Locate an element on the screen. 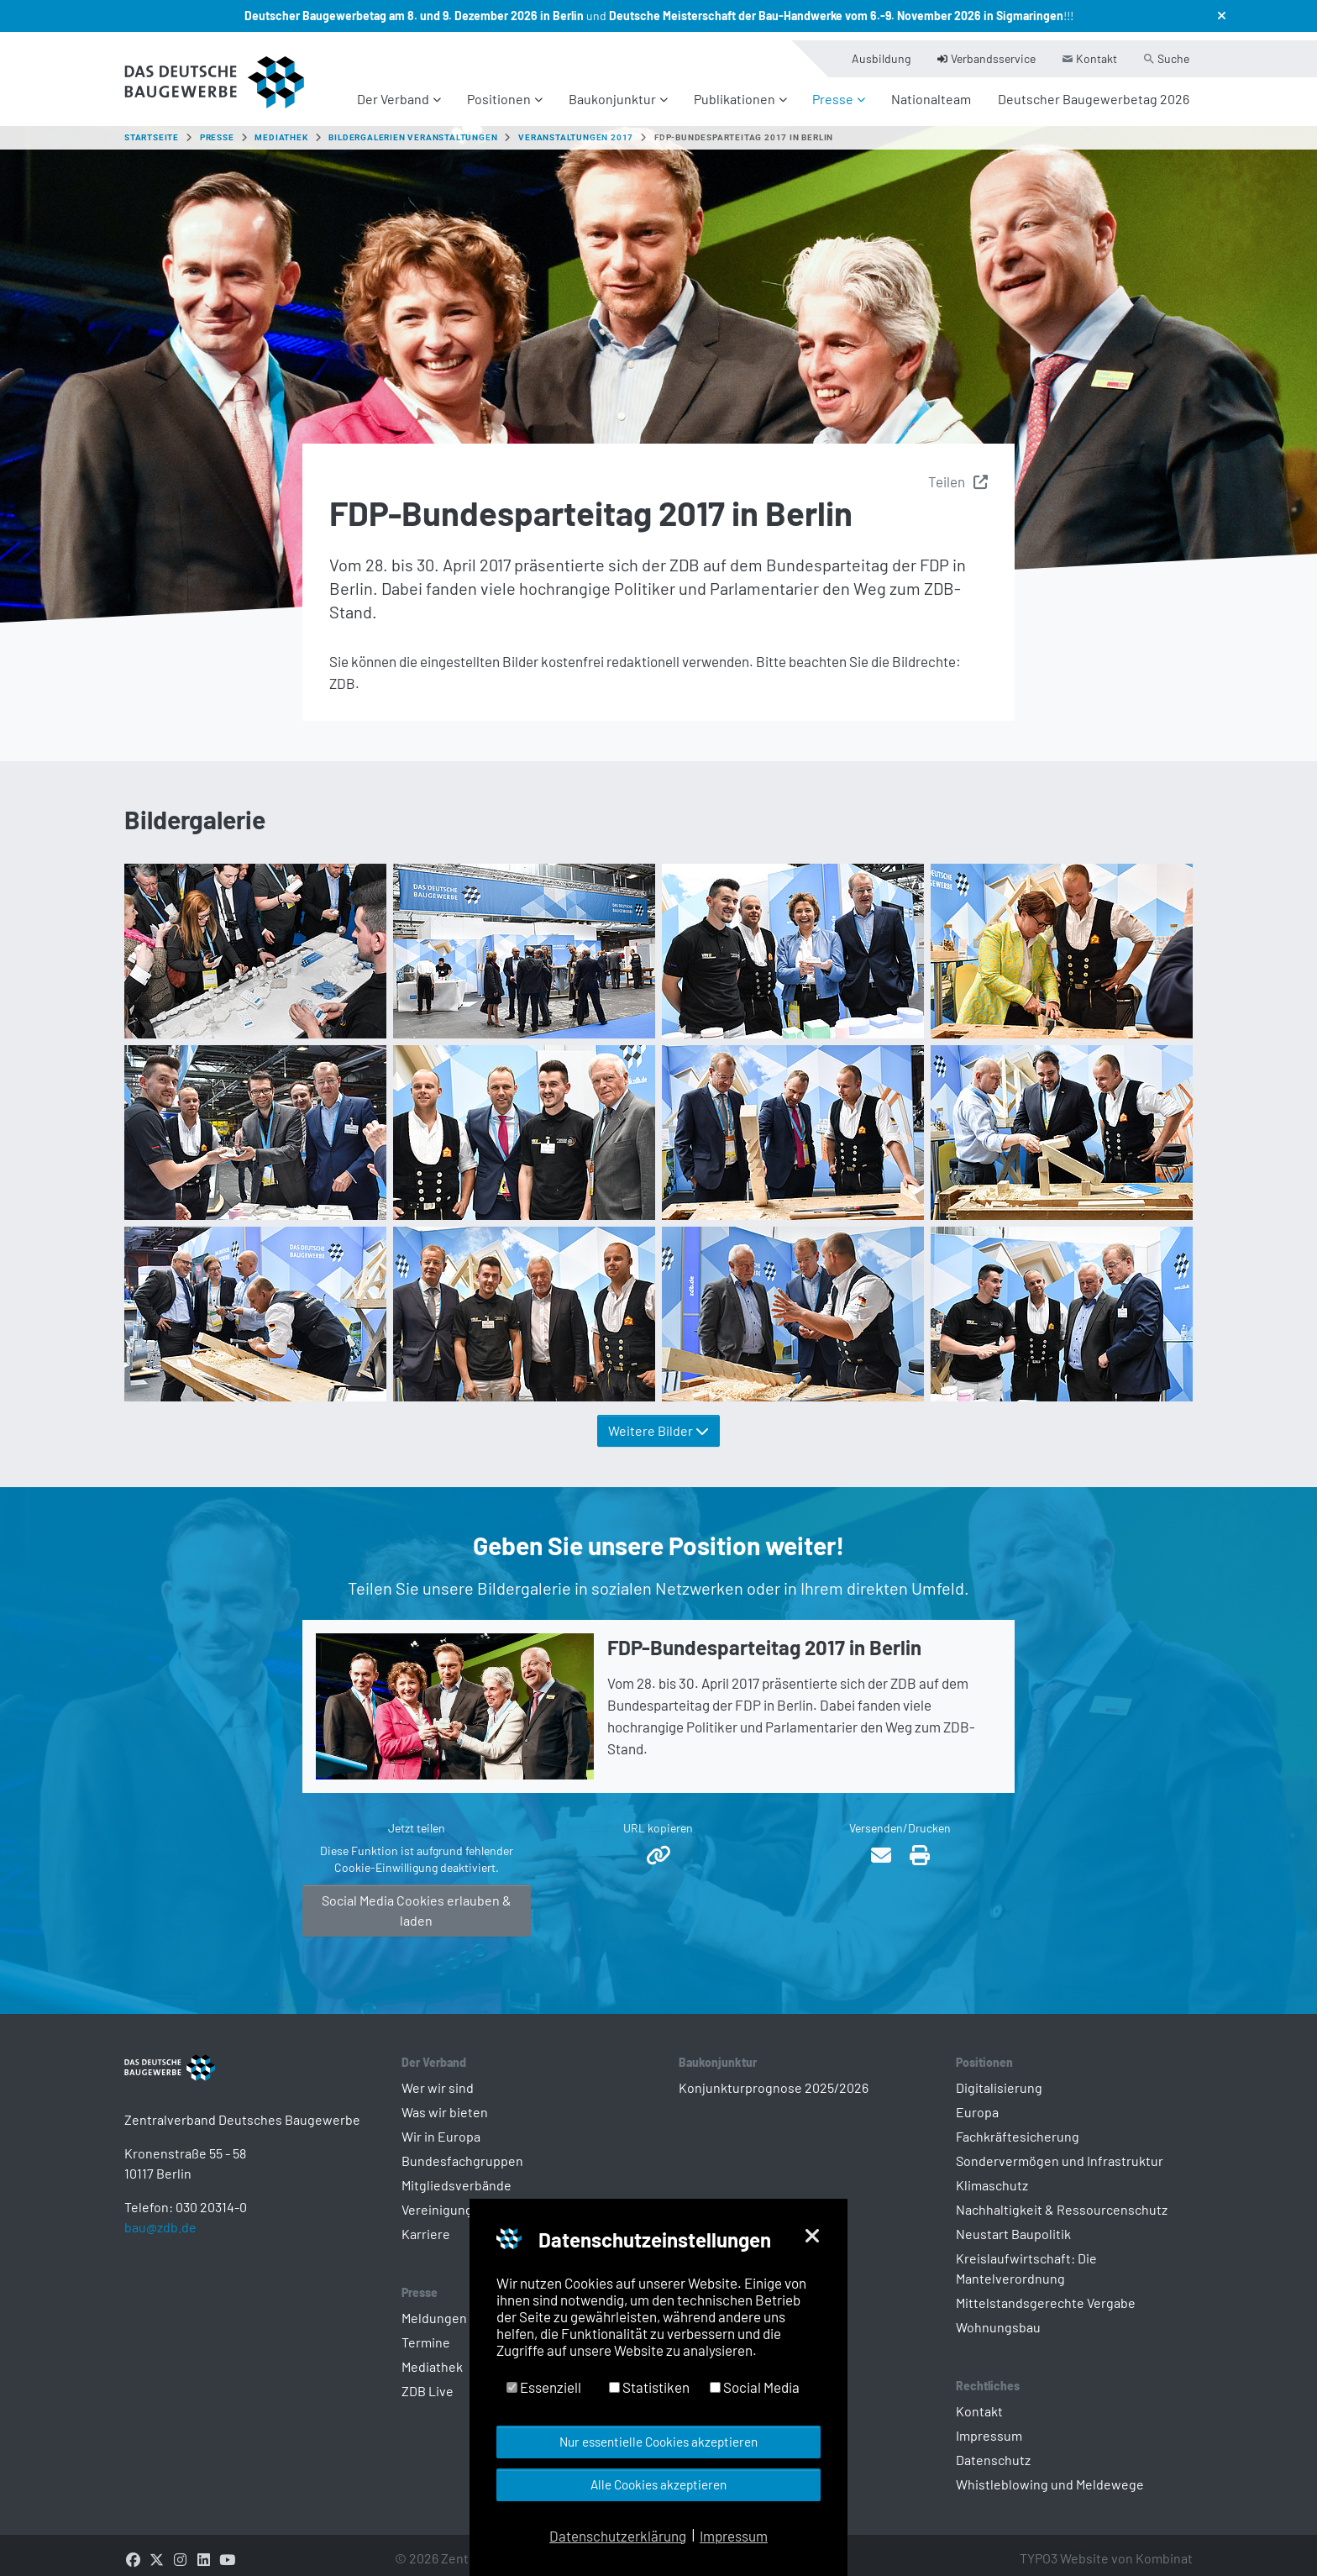 This screenshot has width=1317, height=2576. Sondervermögen und Infrastruktur is located at coordinates (1059, 2150).